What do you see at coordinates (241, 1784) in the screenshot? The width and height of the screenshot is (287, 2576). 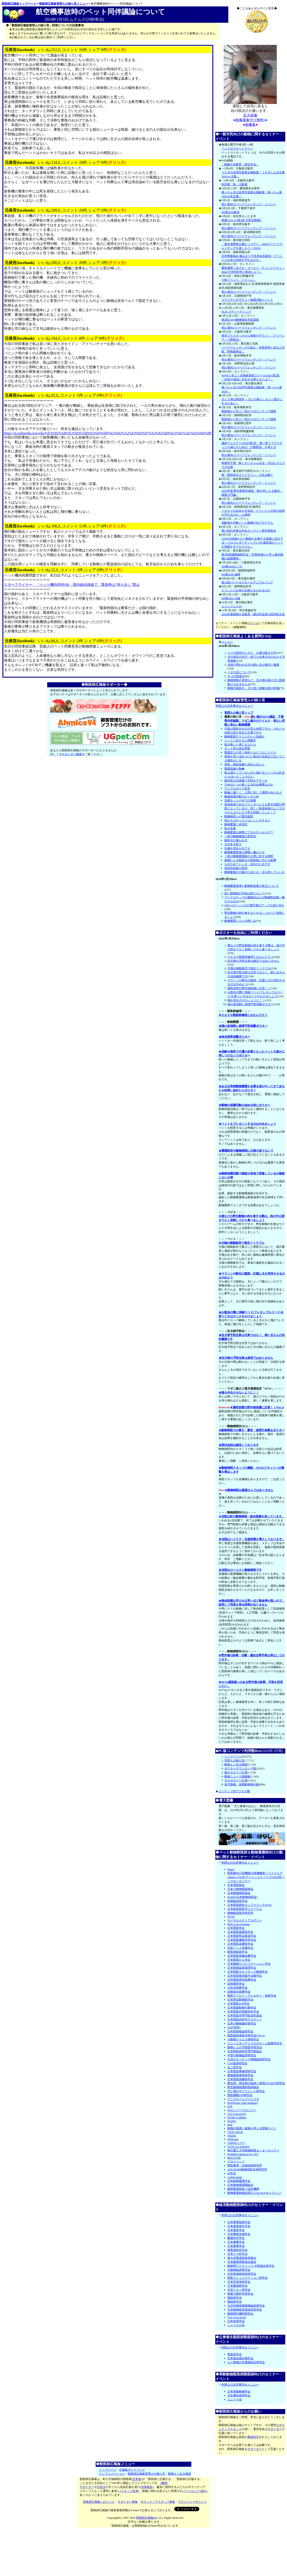 I see `迷子動物、保護動物掲示板` at bounding box center [241, 1784].